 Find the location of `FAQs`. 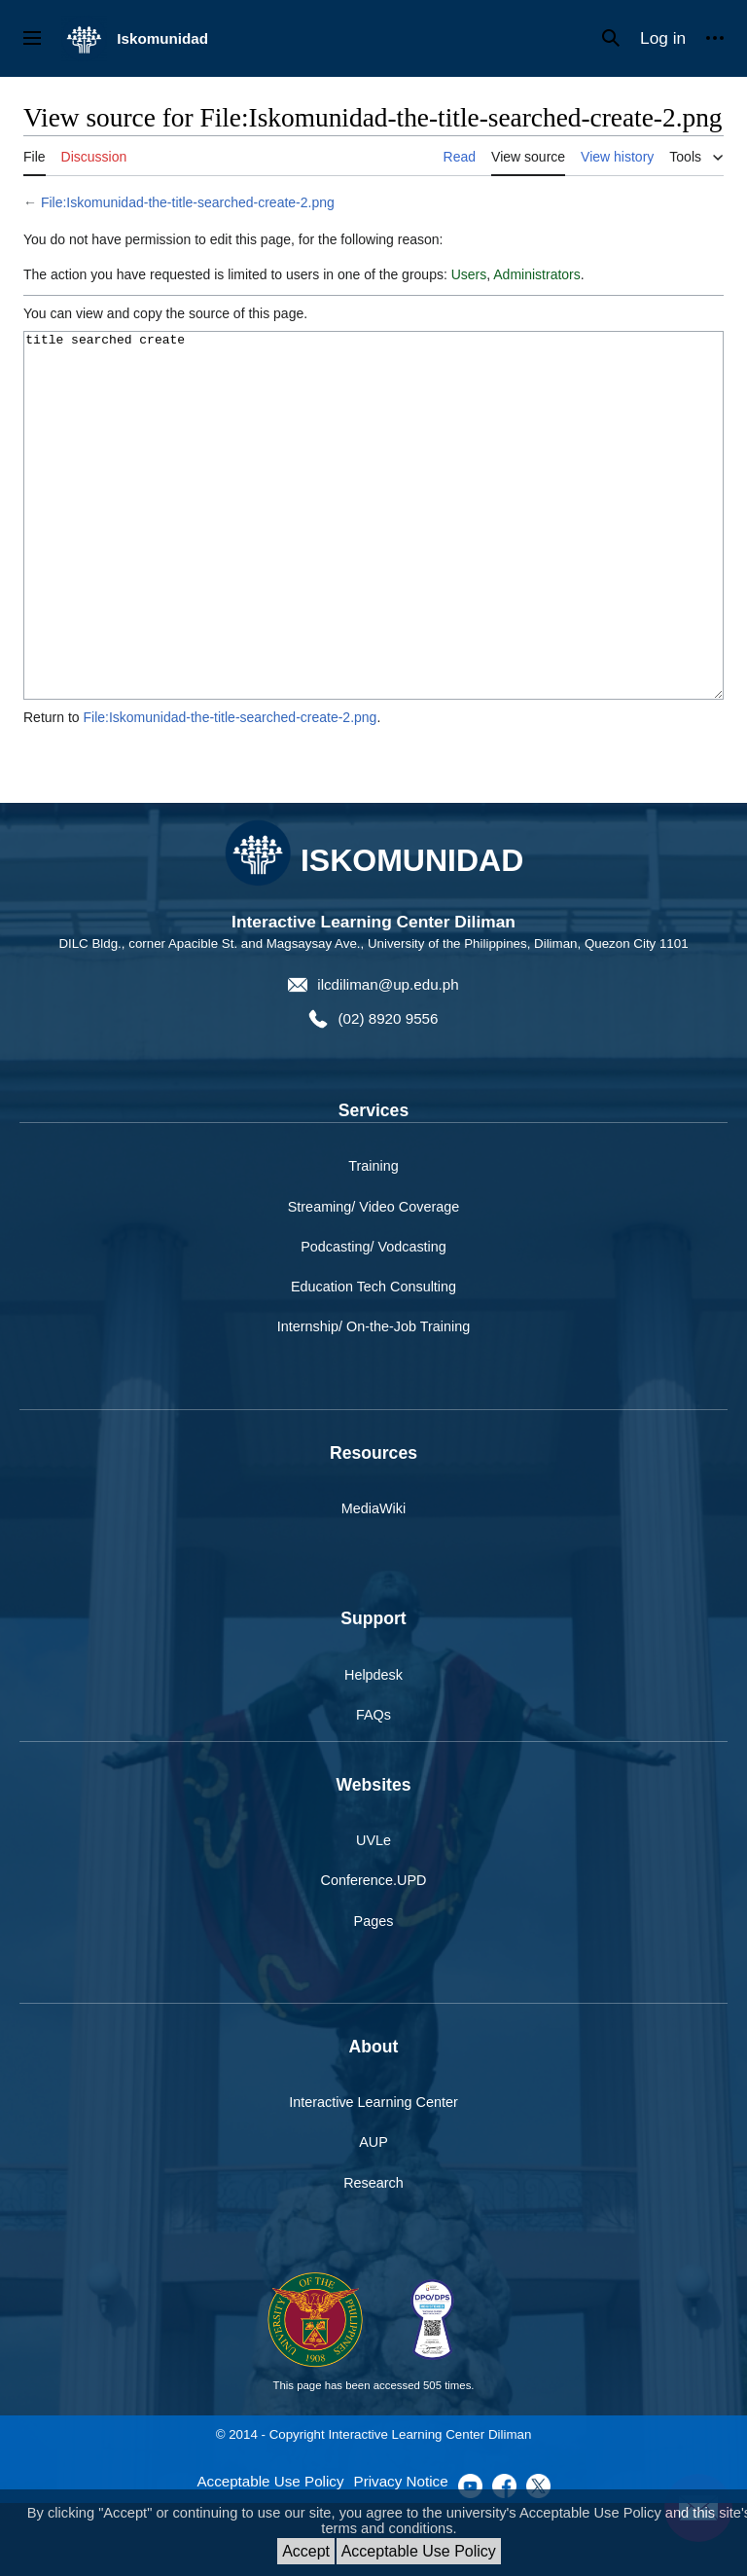

FAQs is located at coordinates (373, 1788).